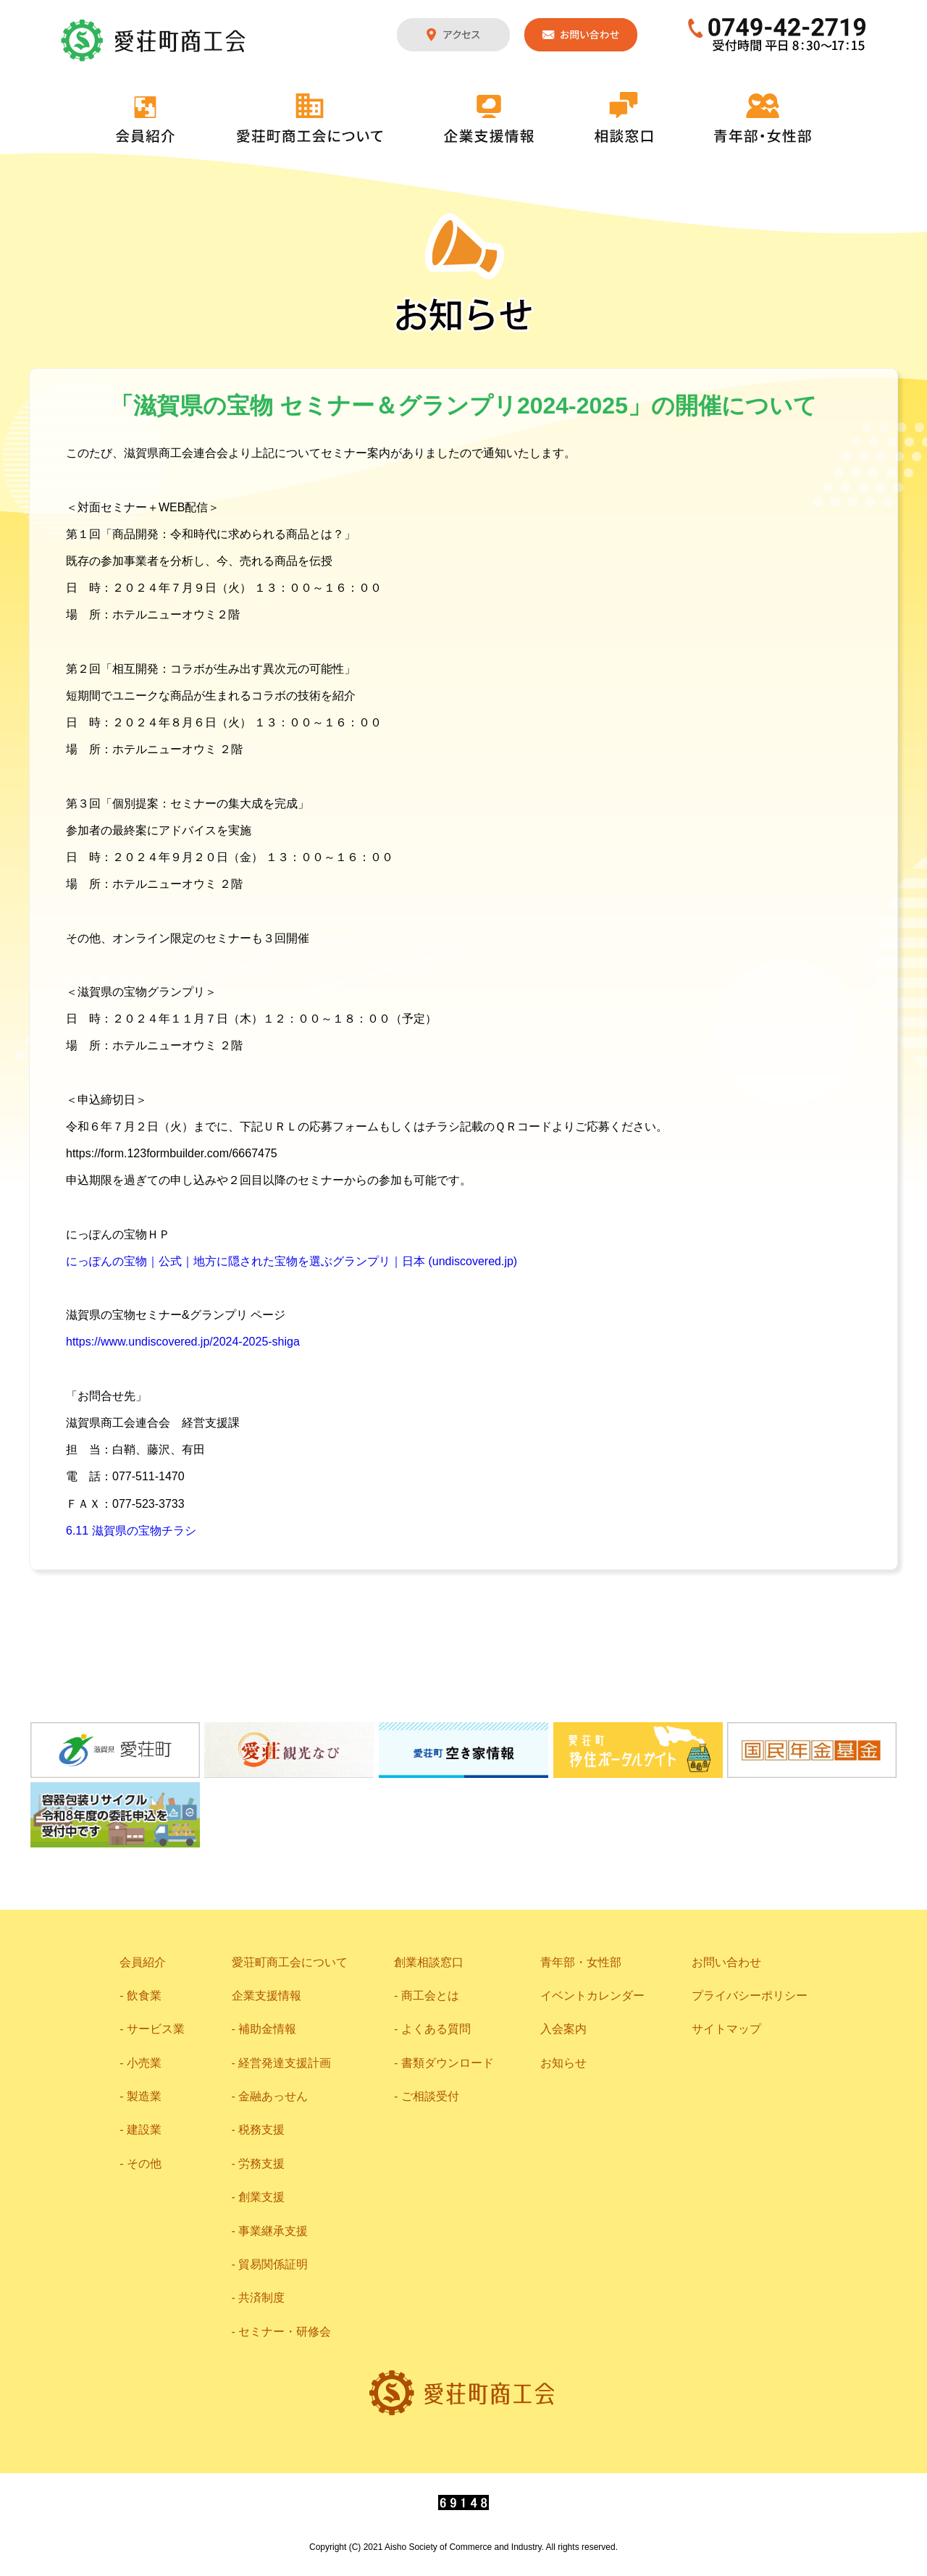 This screenshot has width=927, height=2576. Describe the element at coordinates (144, 2096) in the screenshot. I see `製造業` at that location.